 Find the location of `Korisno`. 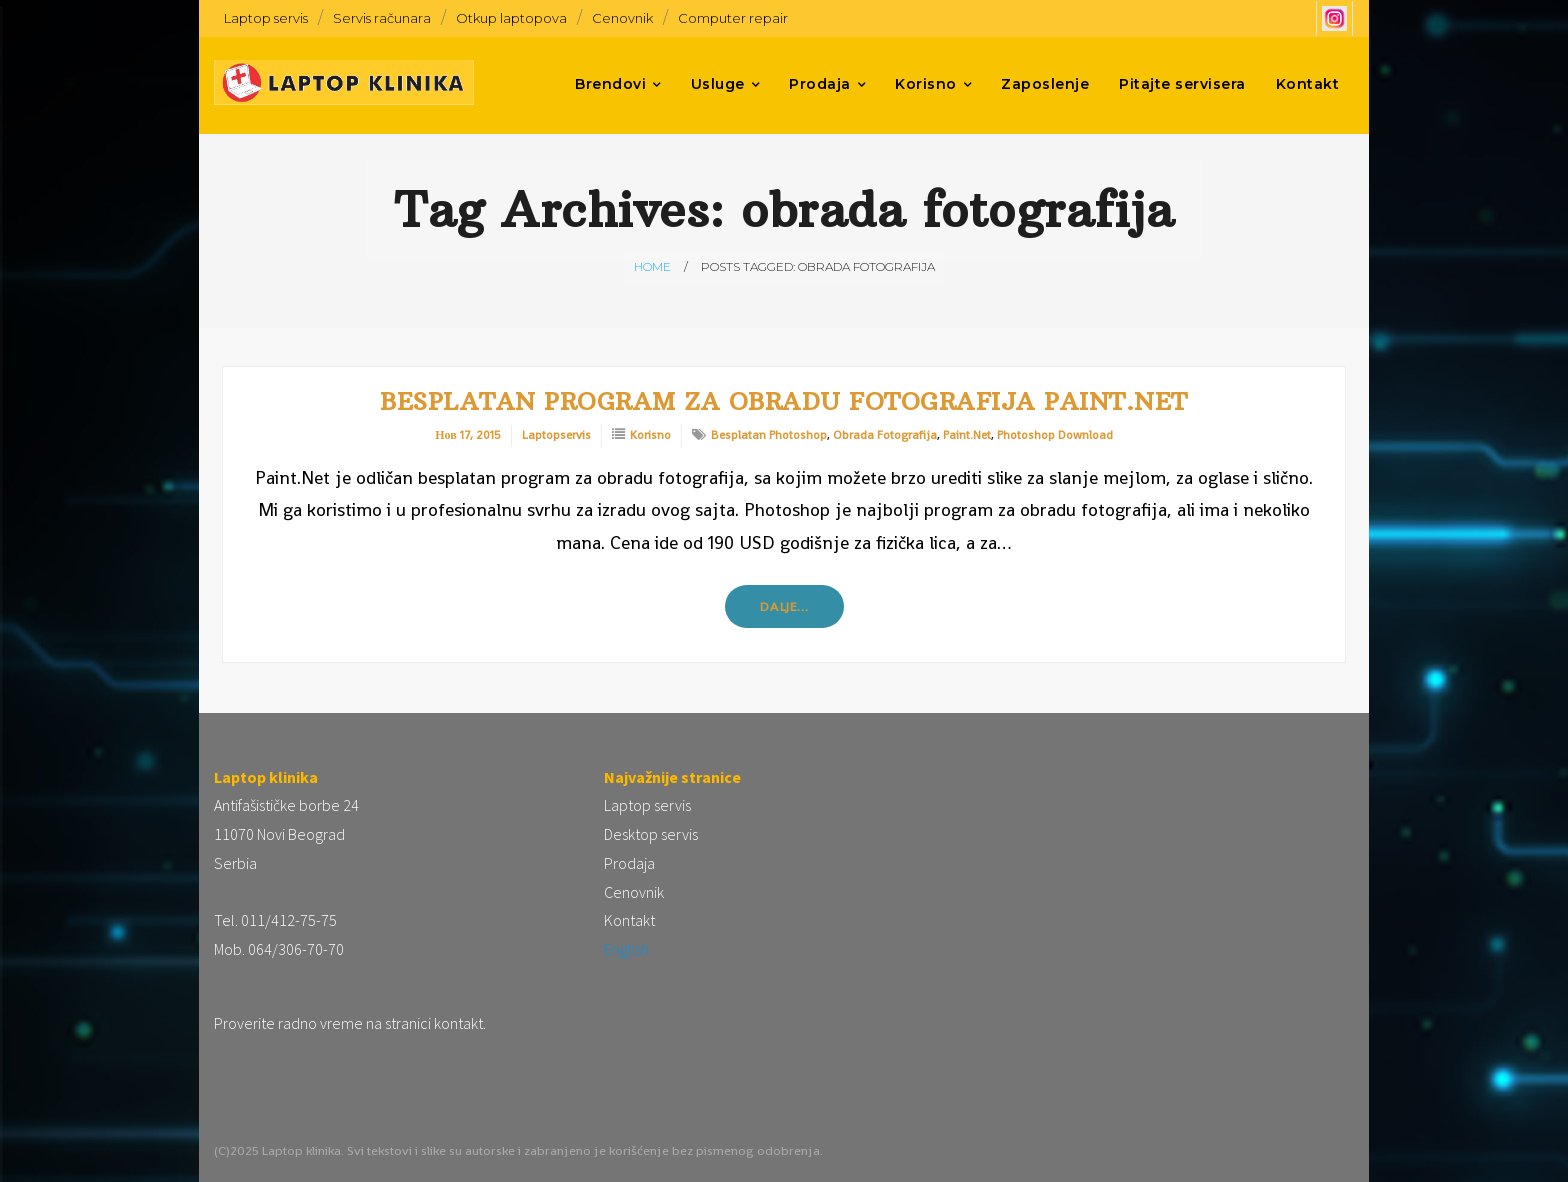

Korisno is located at coordinates (650, 435).